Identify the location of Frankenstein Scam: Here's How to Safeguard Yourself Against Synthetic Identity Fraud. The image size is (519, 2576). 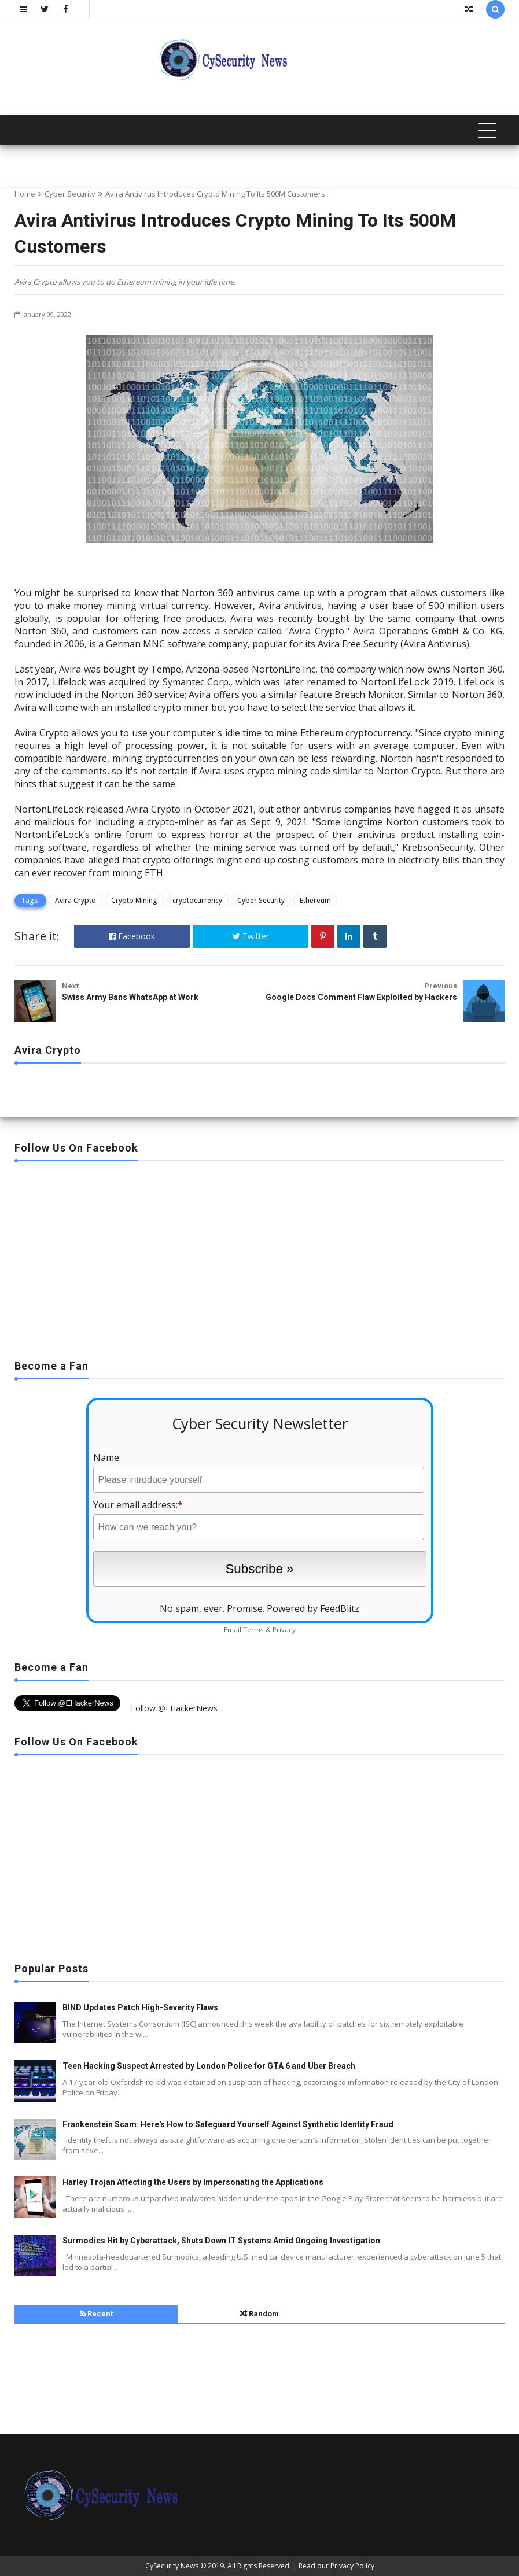
(227, 2124).